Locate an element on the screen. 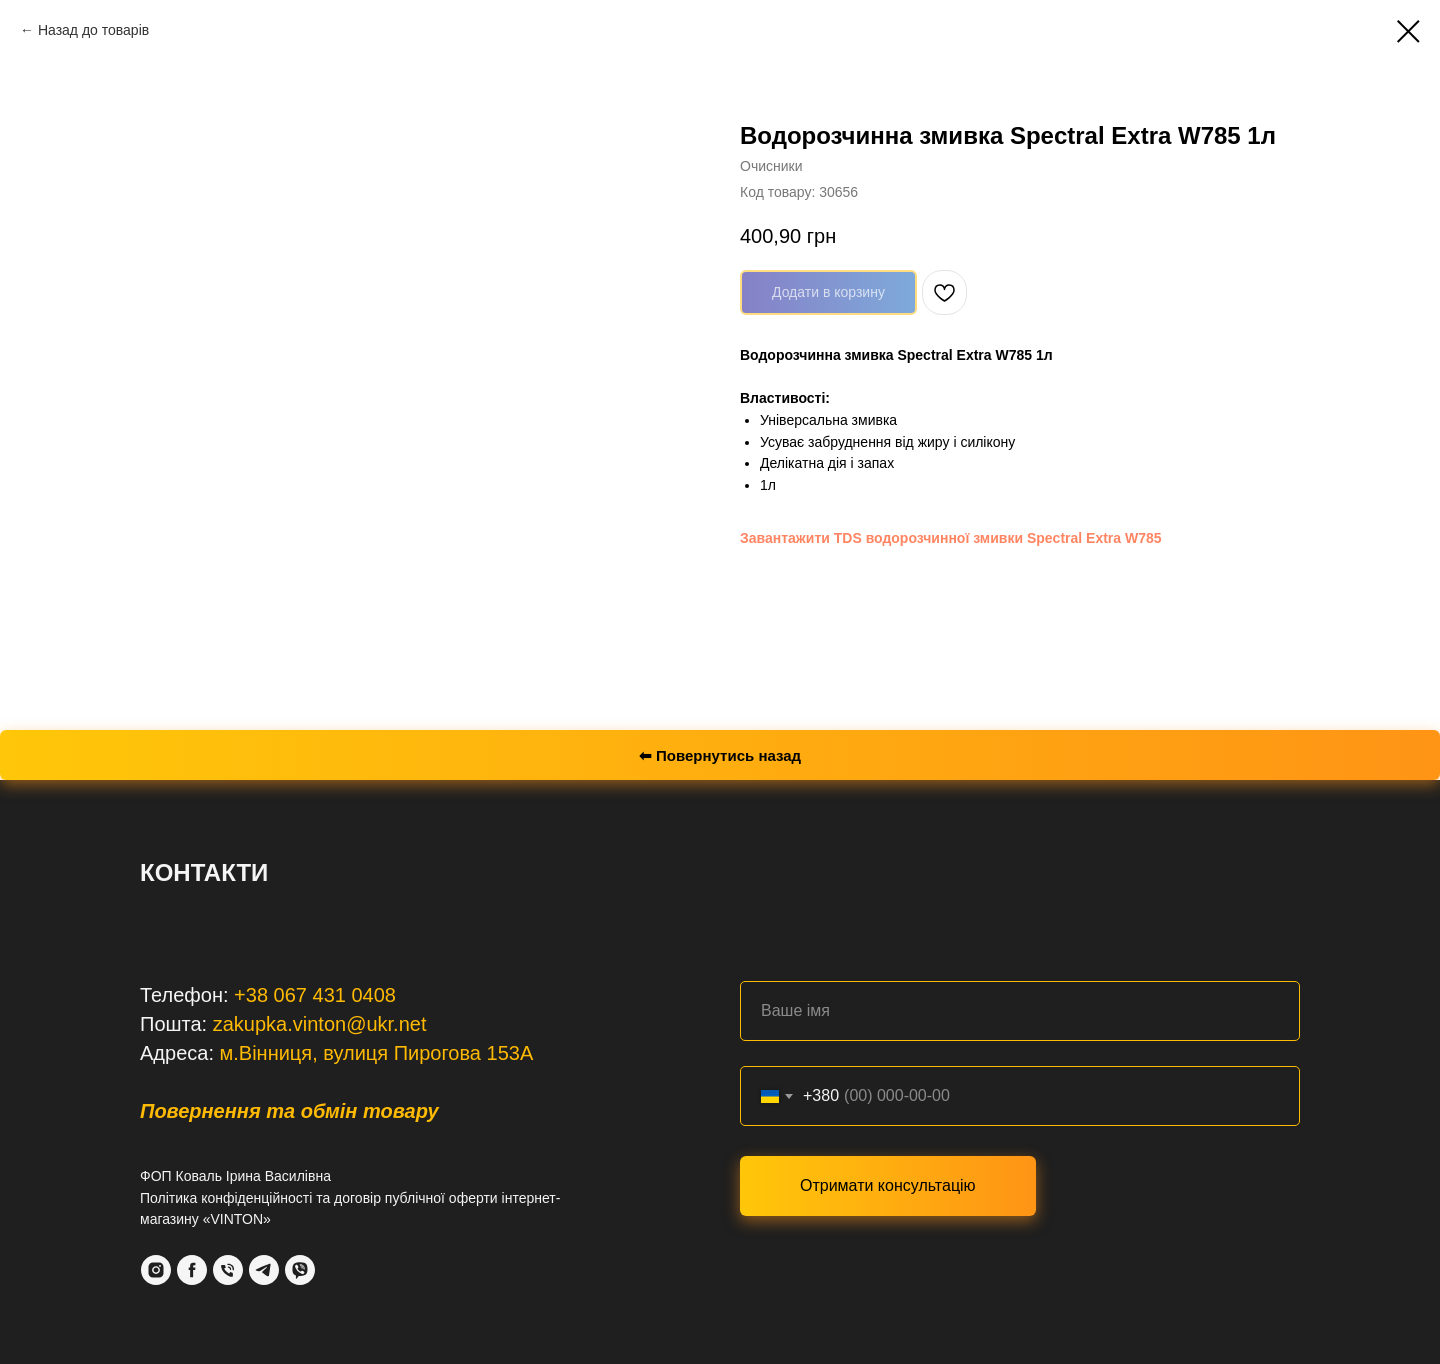 Image resolution: width=1440 pixels, height=1364 pixels. Назад до товарів is located at coordinates (93, 30).